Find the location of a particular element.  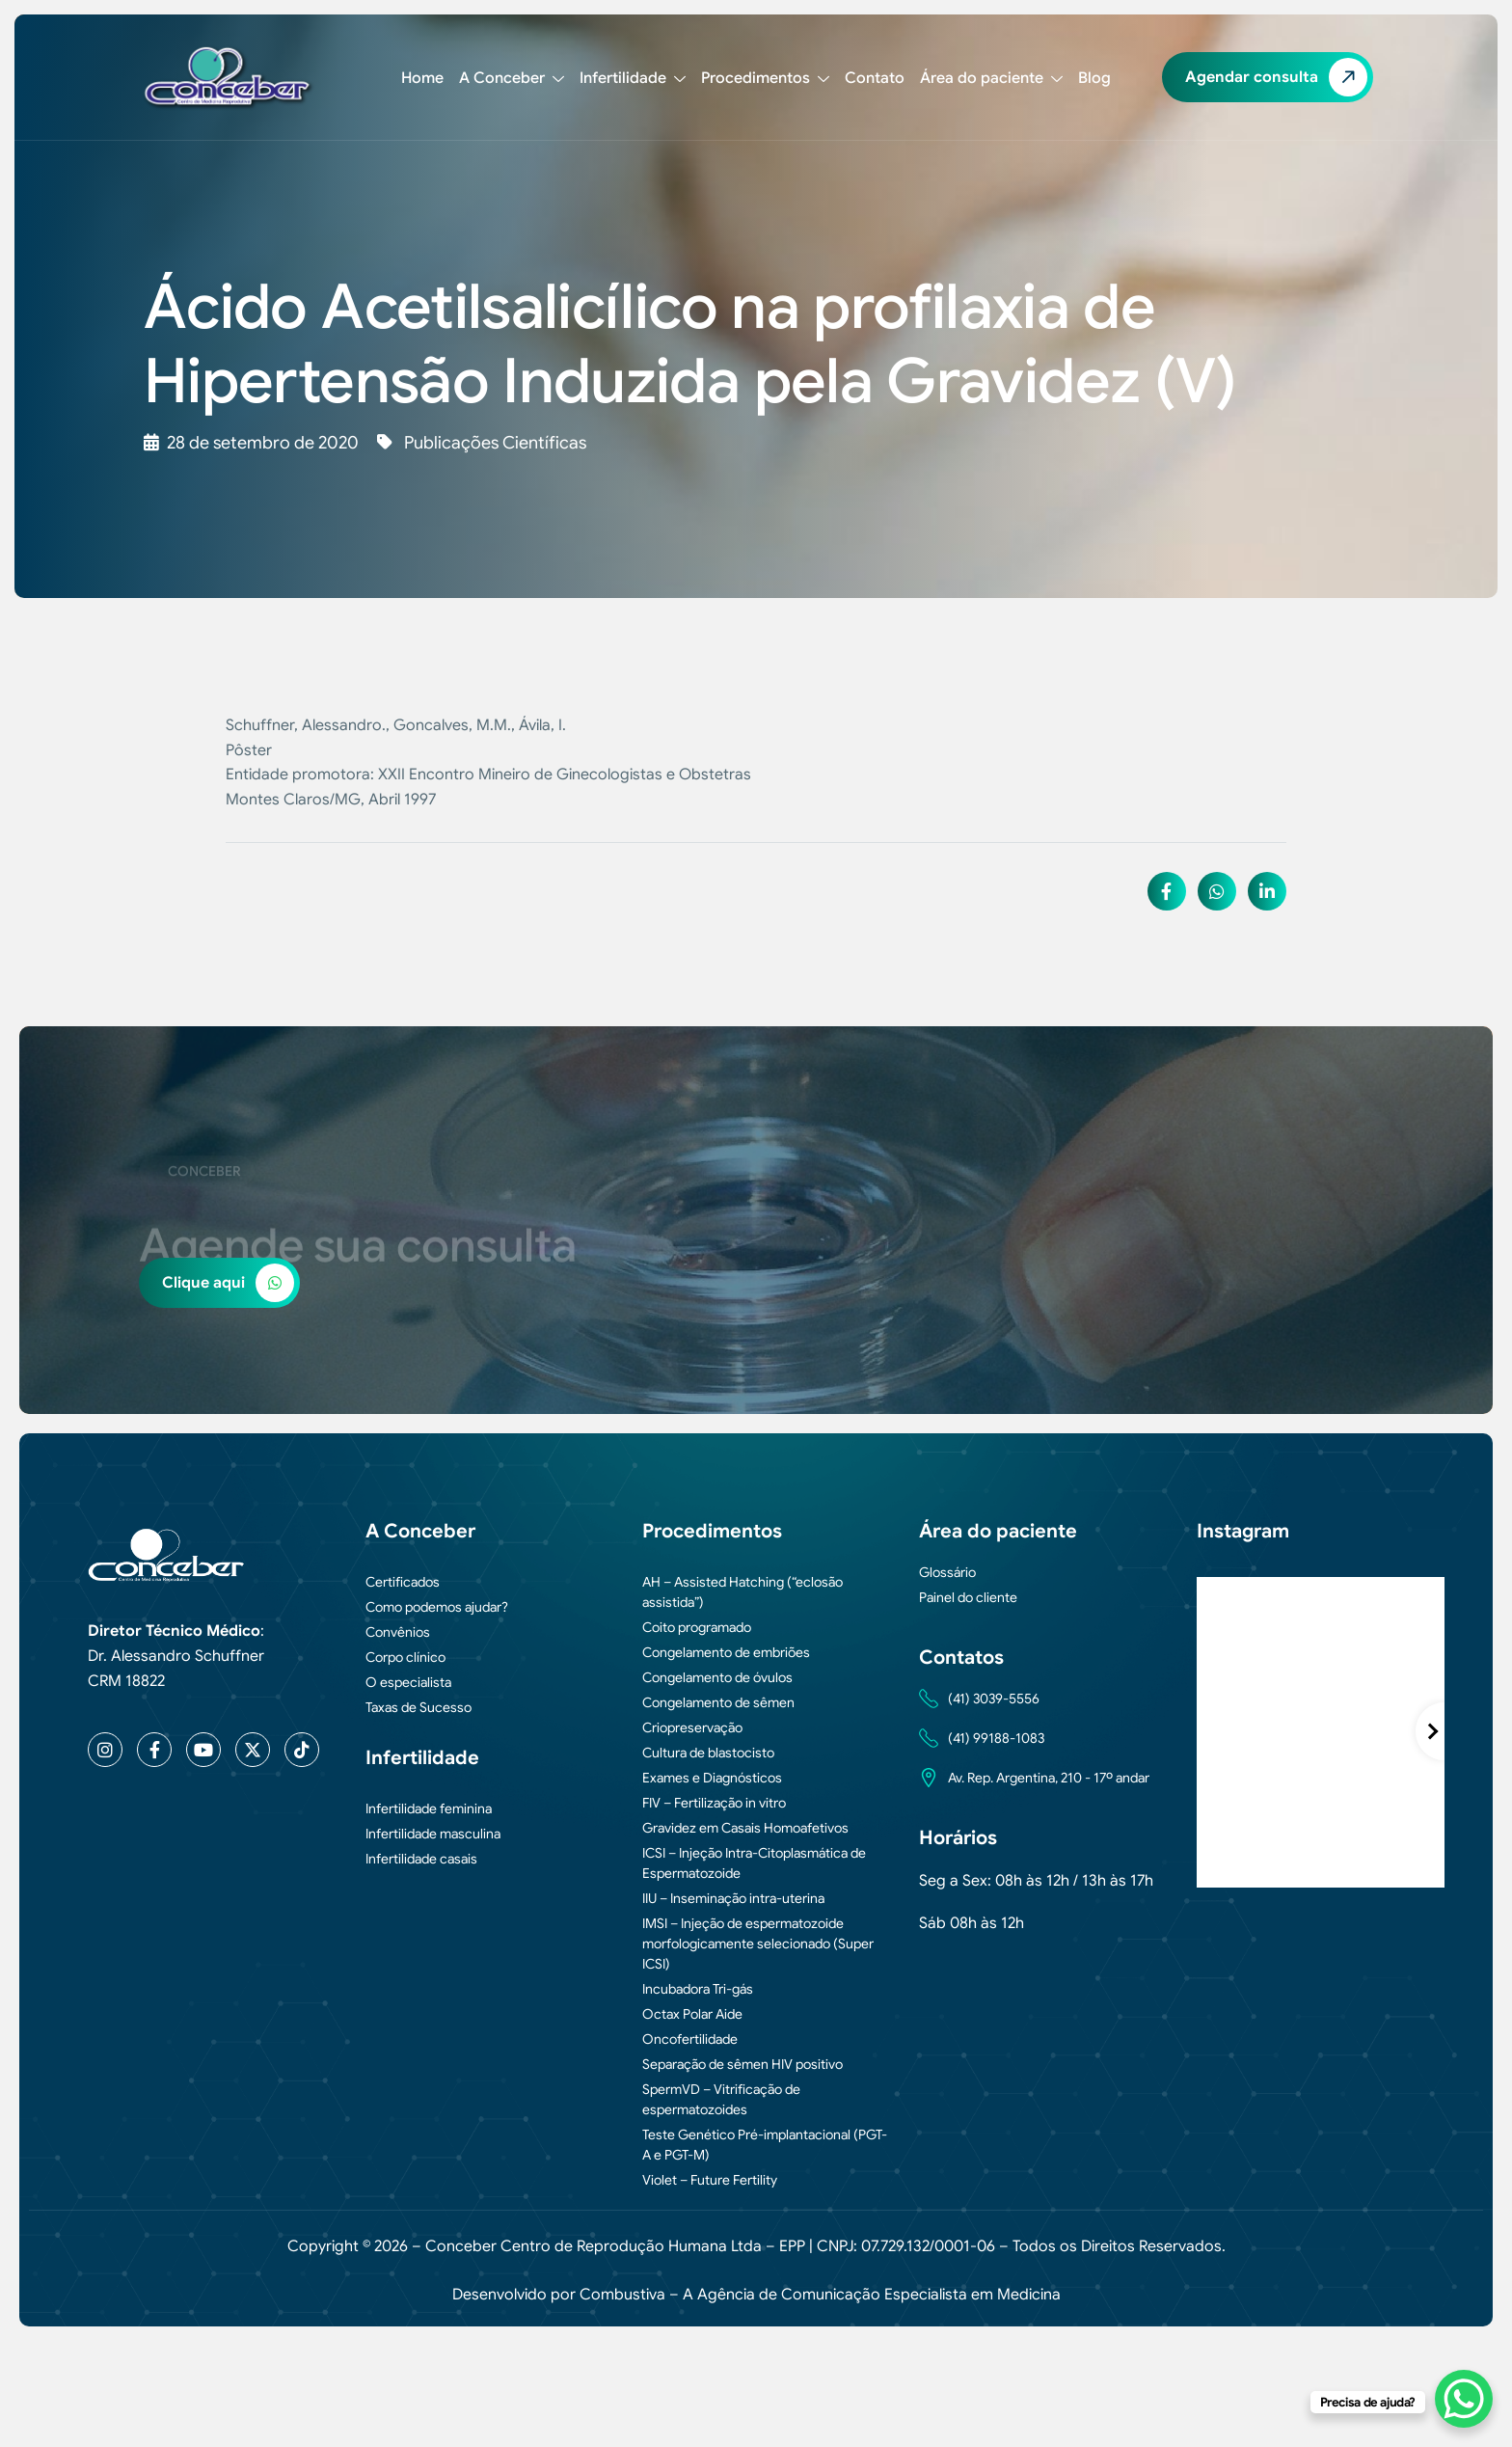

Publicações Científicas is located at coordinates (495, 442).